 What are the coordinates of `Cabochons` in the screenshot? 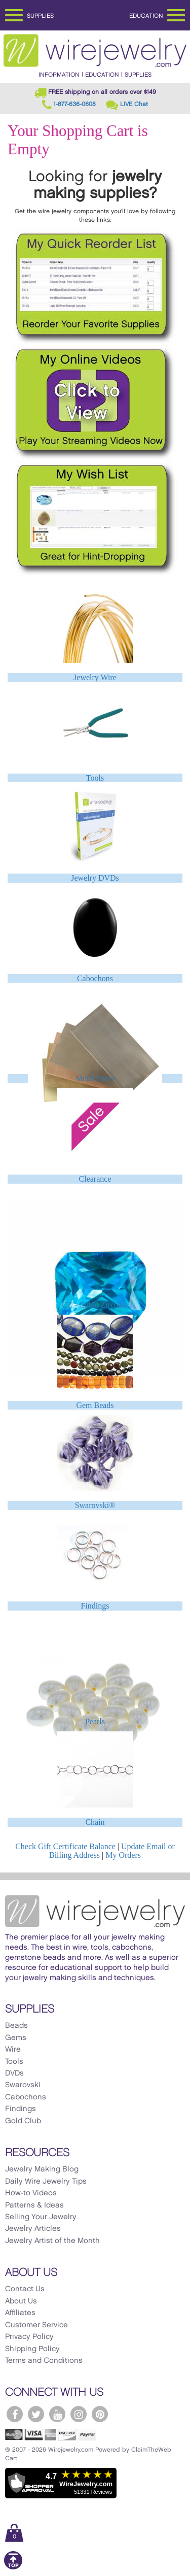 It's located at (95, 978).